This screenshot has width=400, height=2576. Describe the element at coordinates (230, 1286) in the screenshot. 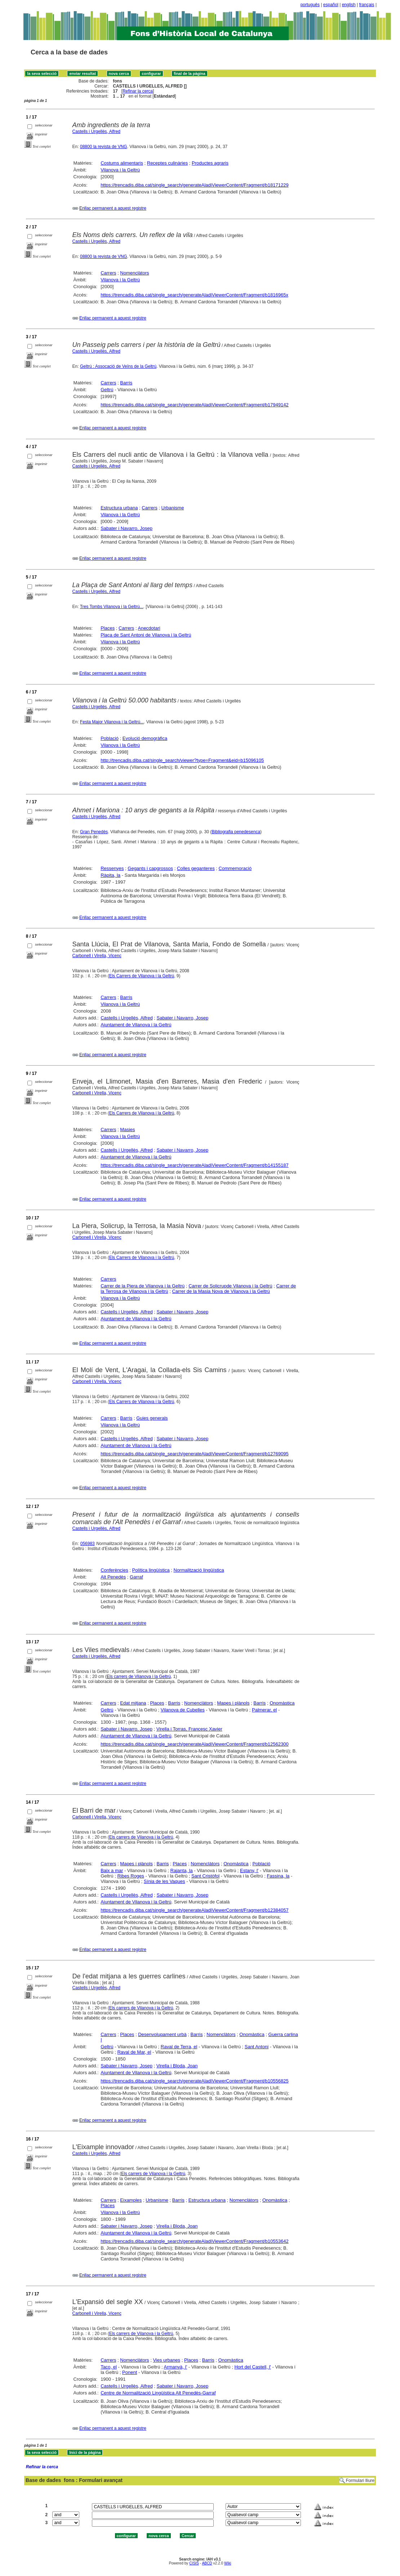

I see `Carrer de Solicrupde Vilanova i la Geltrú` at that location.